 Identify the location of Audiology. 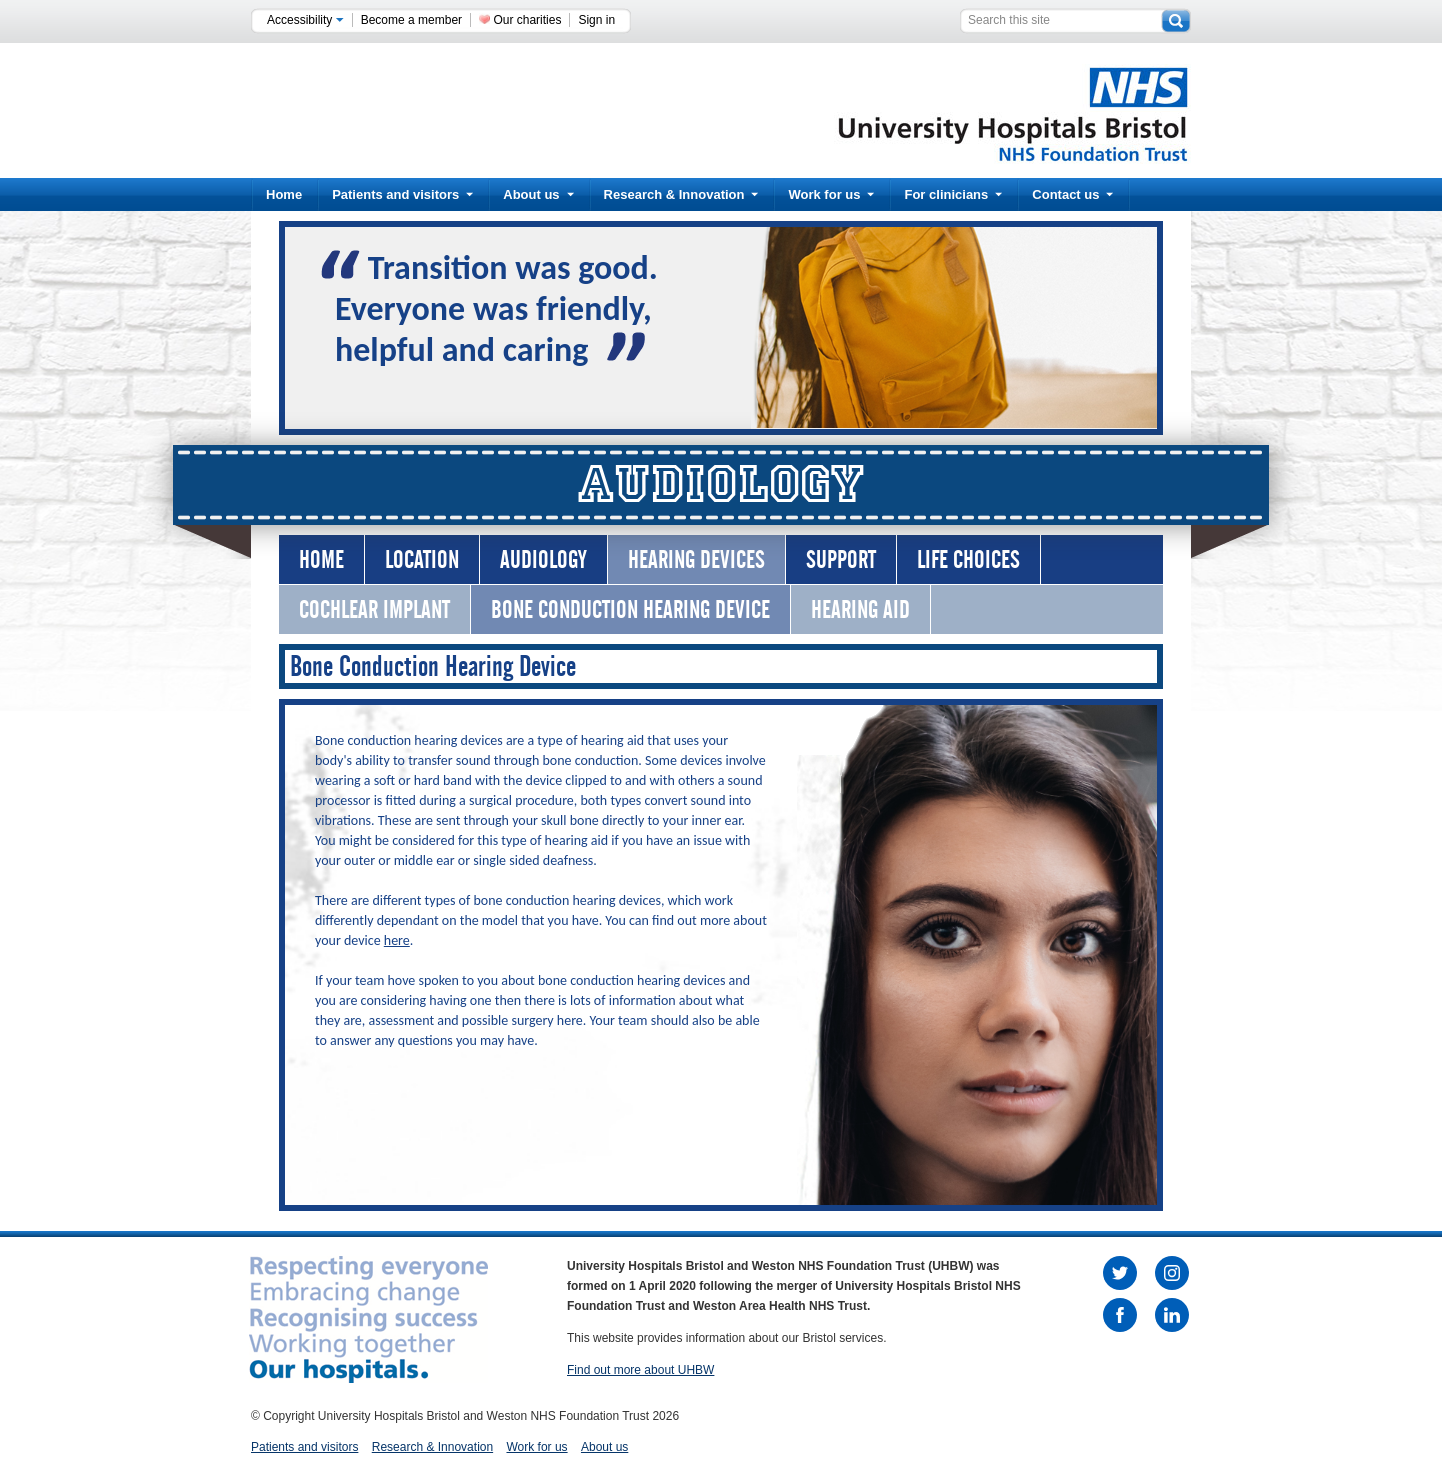
(543, 559).